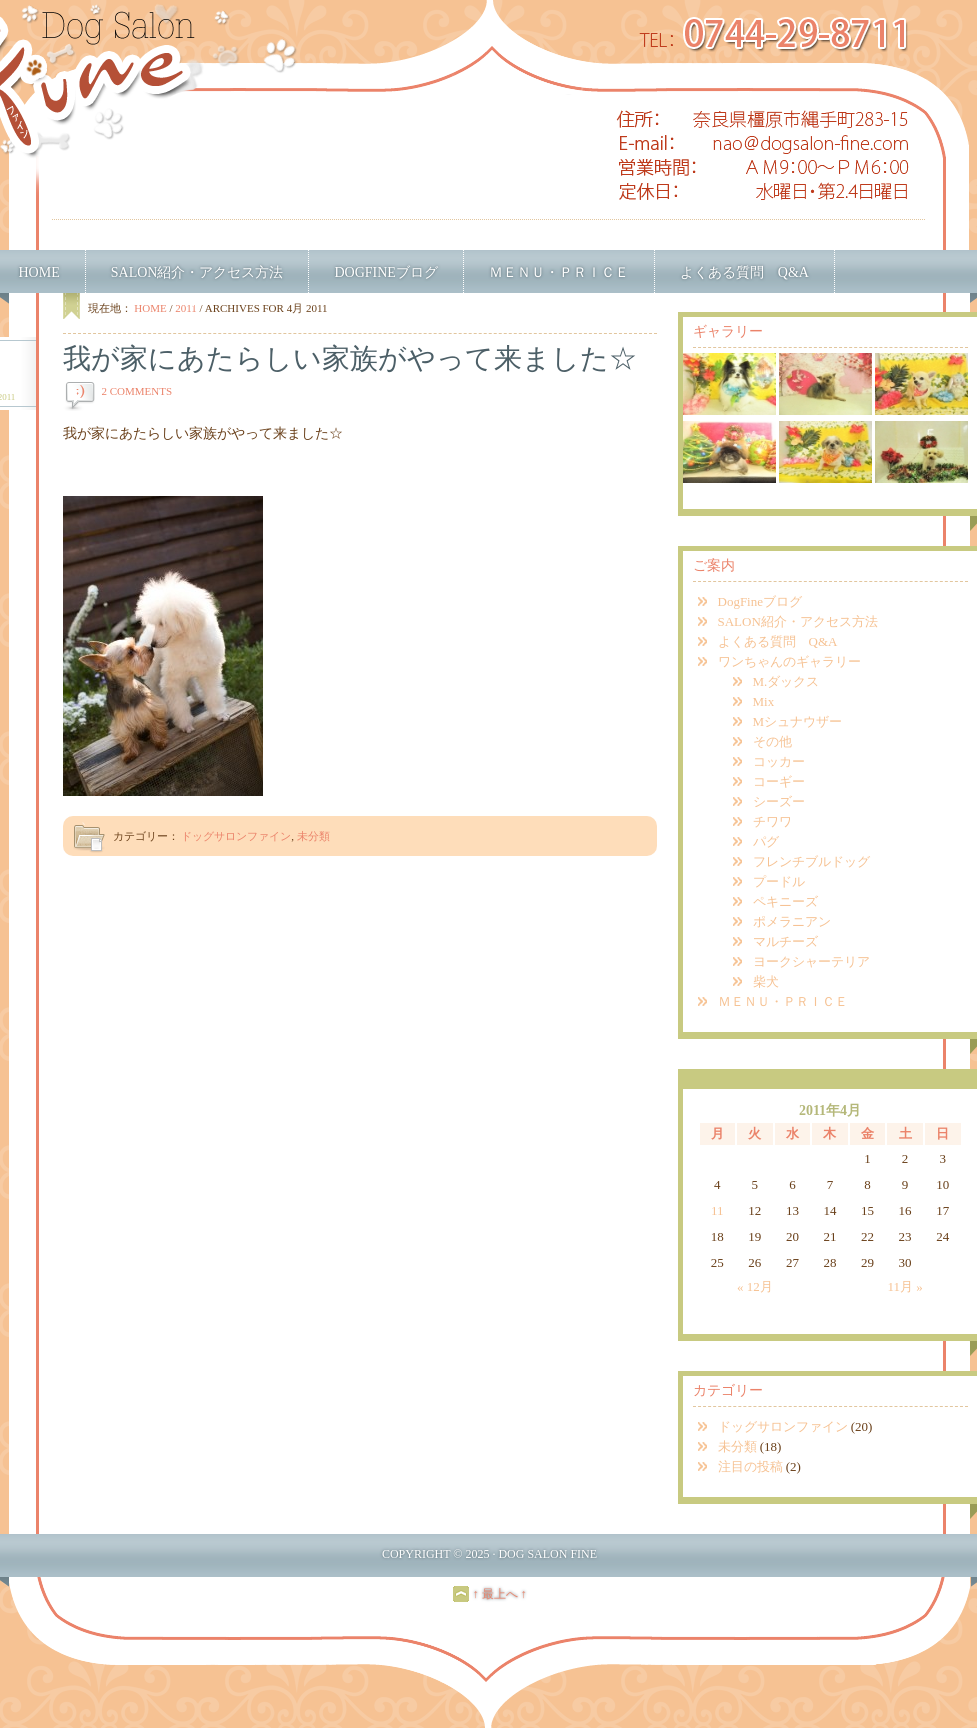 Image resolution: width=977 pixels, height=1728 pixels. Describe the element at coordinates (186, 308) in the screenshot. I see `2011` at that location.